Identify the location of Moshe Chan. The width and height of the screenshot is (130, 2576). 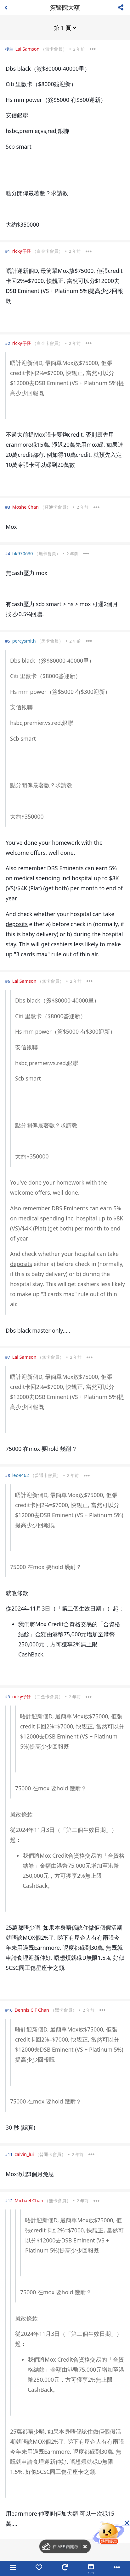
(25, 507).